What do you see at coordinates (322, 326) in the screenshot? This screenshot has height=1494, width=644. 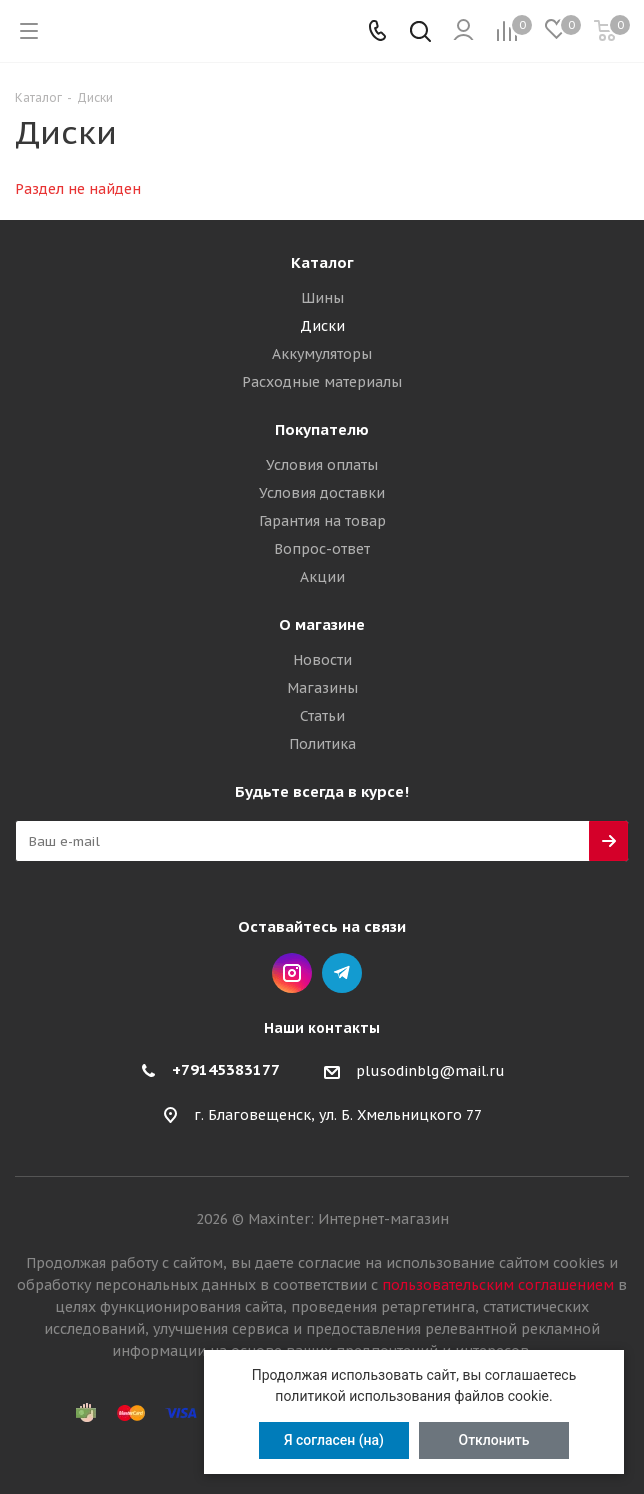 I see `Диски` at bounding box center [322, 326].